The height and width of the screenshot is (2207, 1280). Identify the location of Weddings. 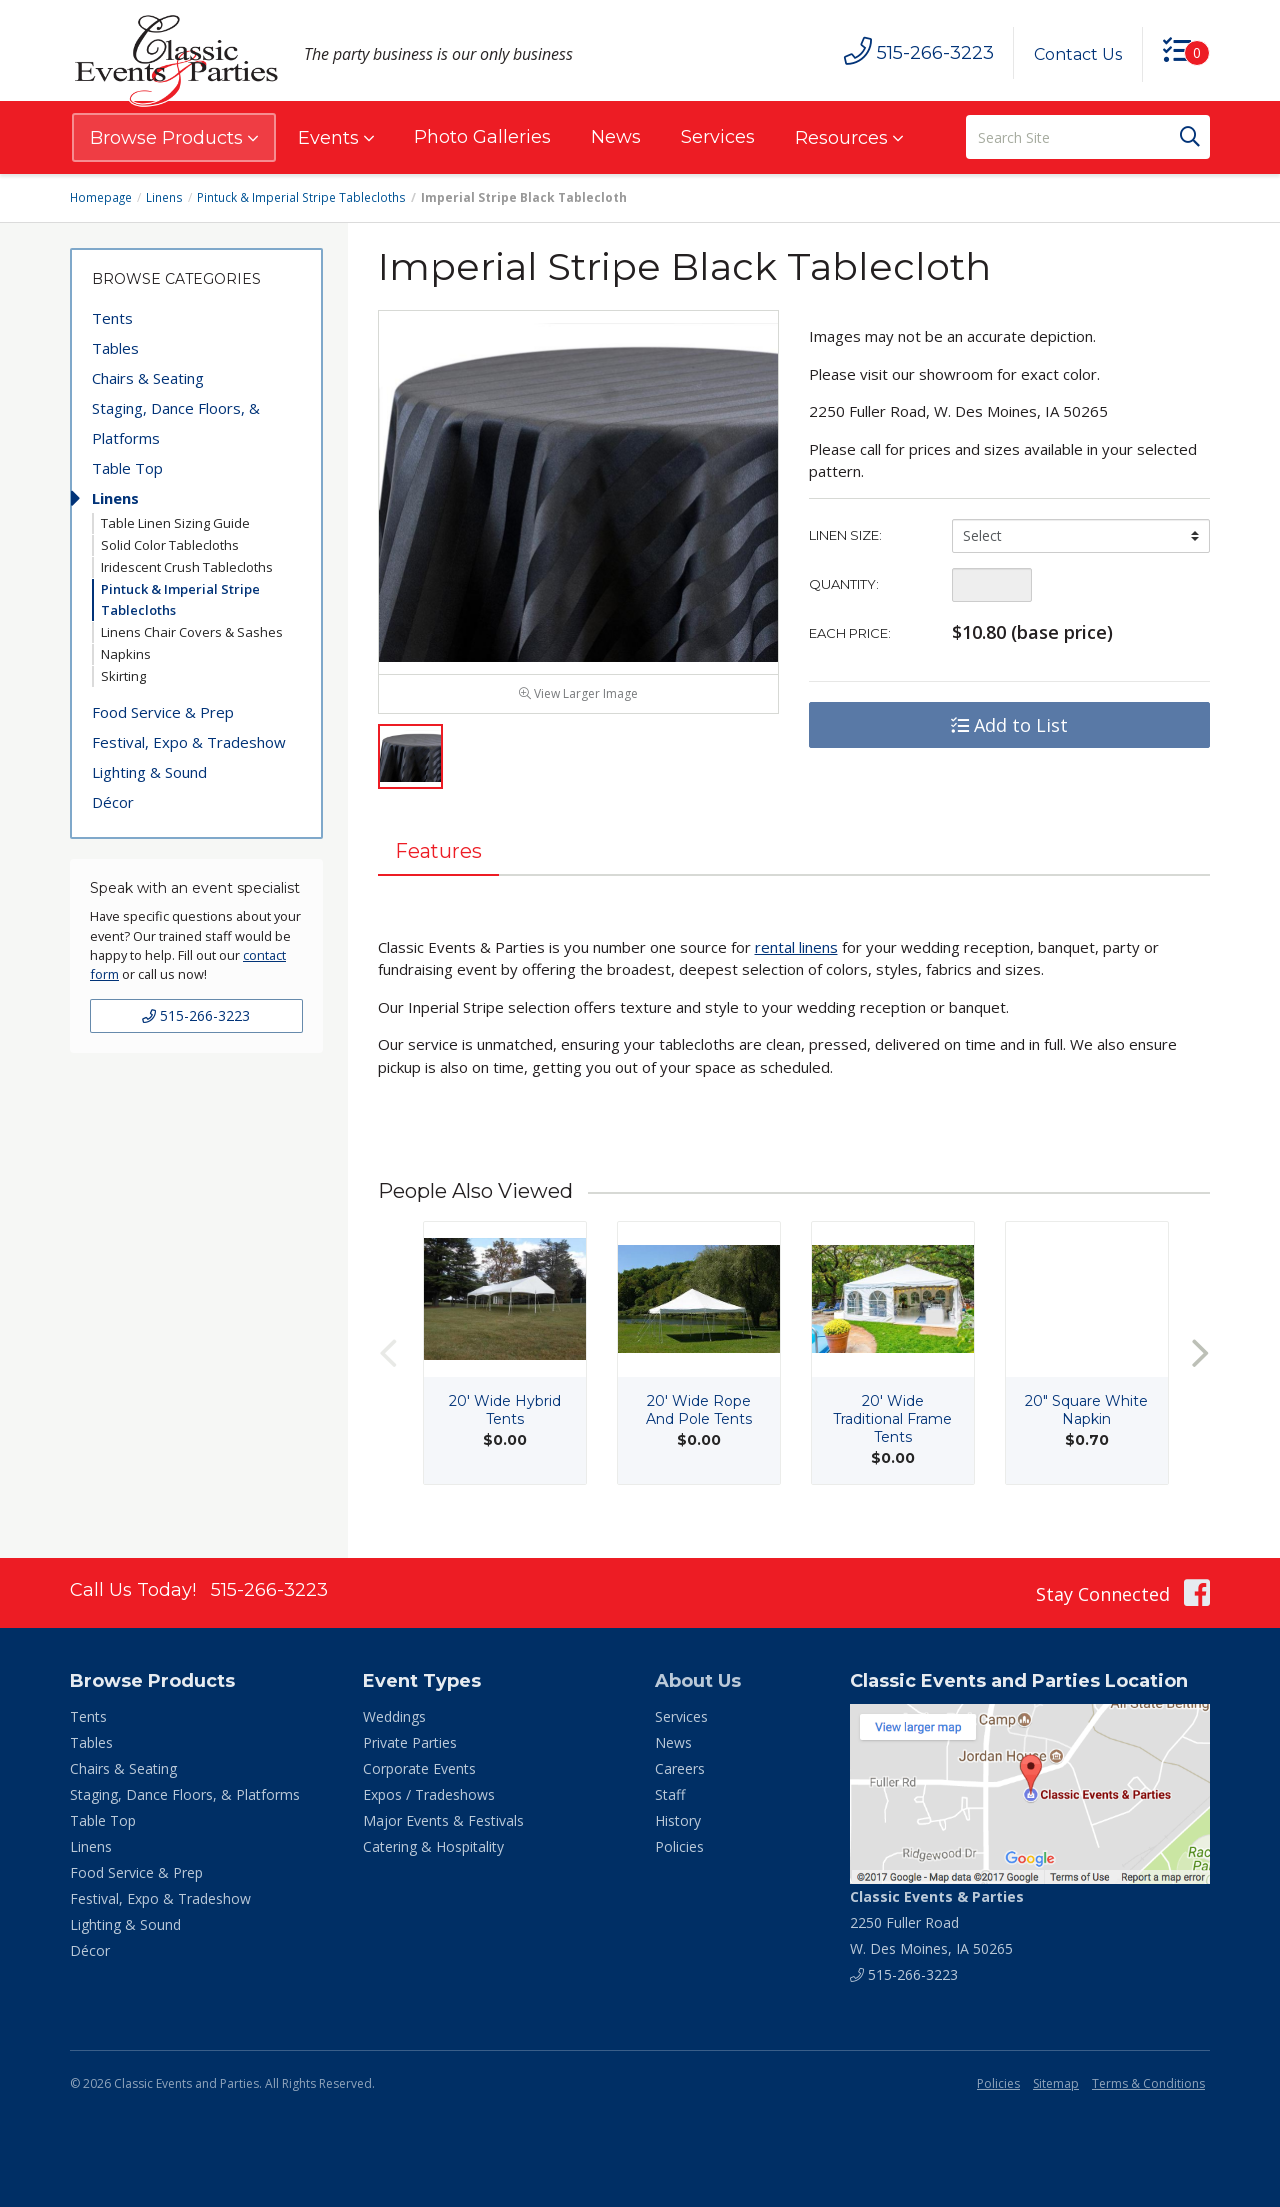
(394, 1716).